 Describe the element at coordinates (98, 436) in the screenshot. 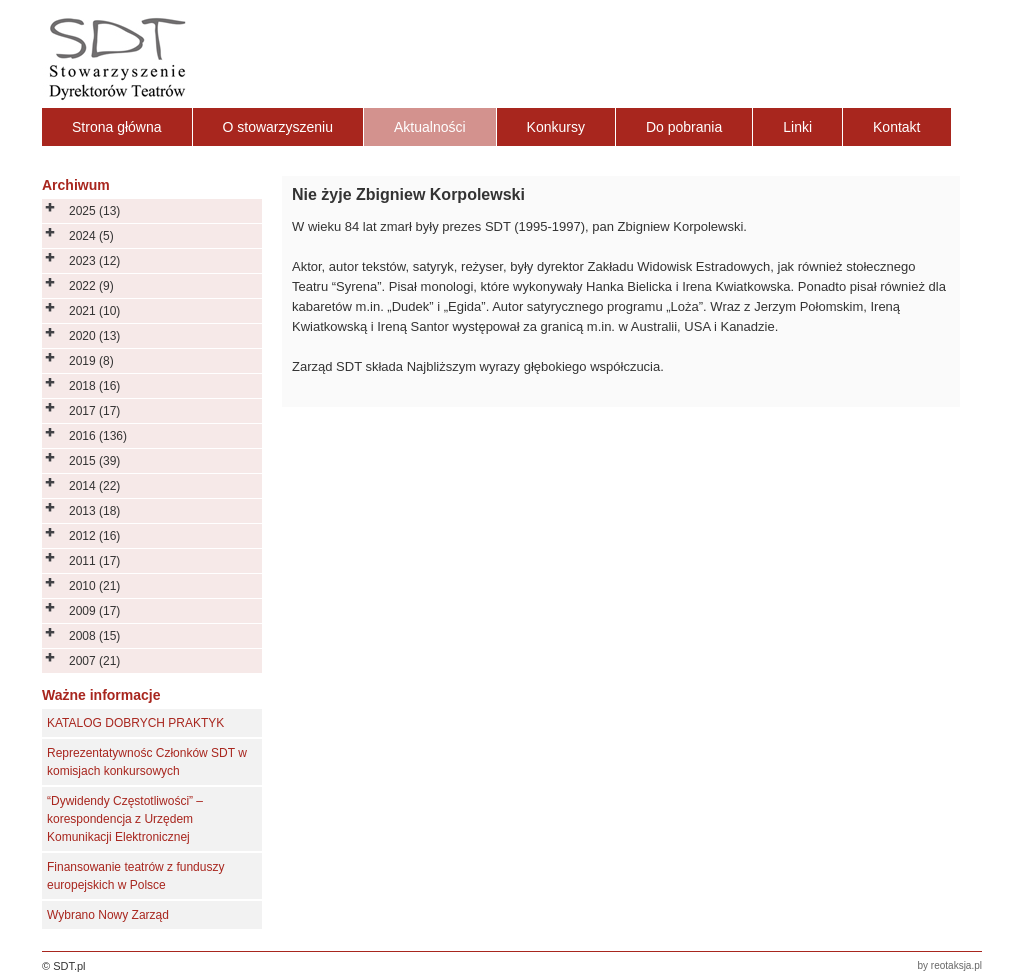

I see `2016 (136)` at that location.